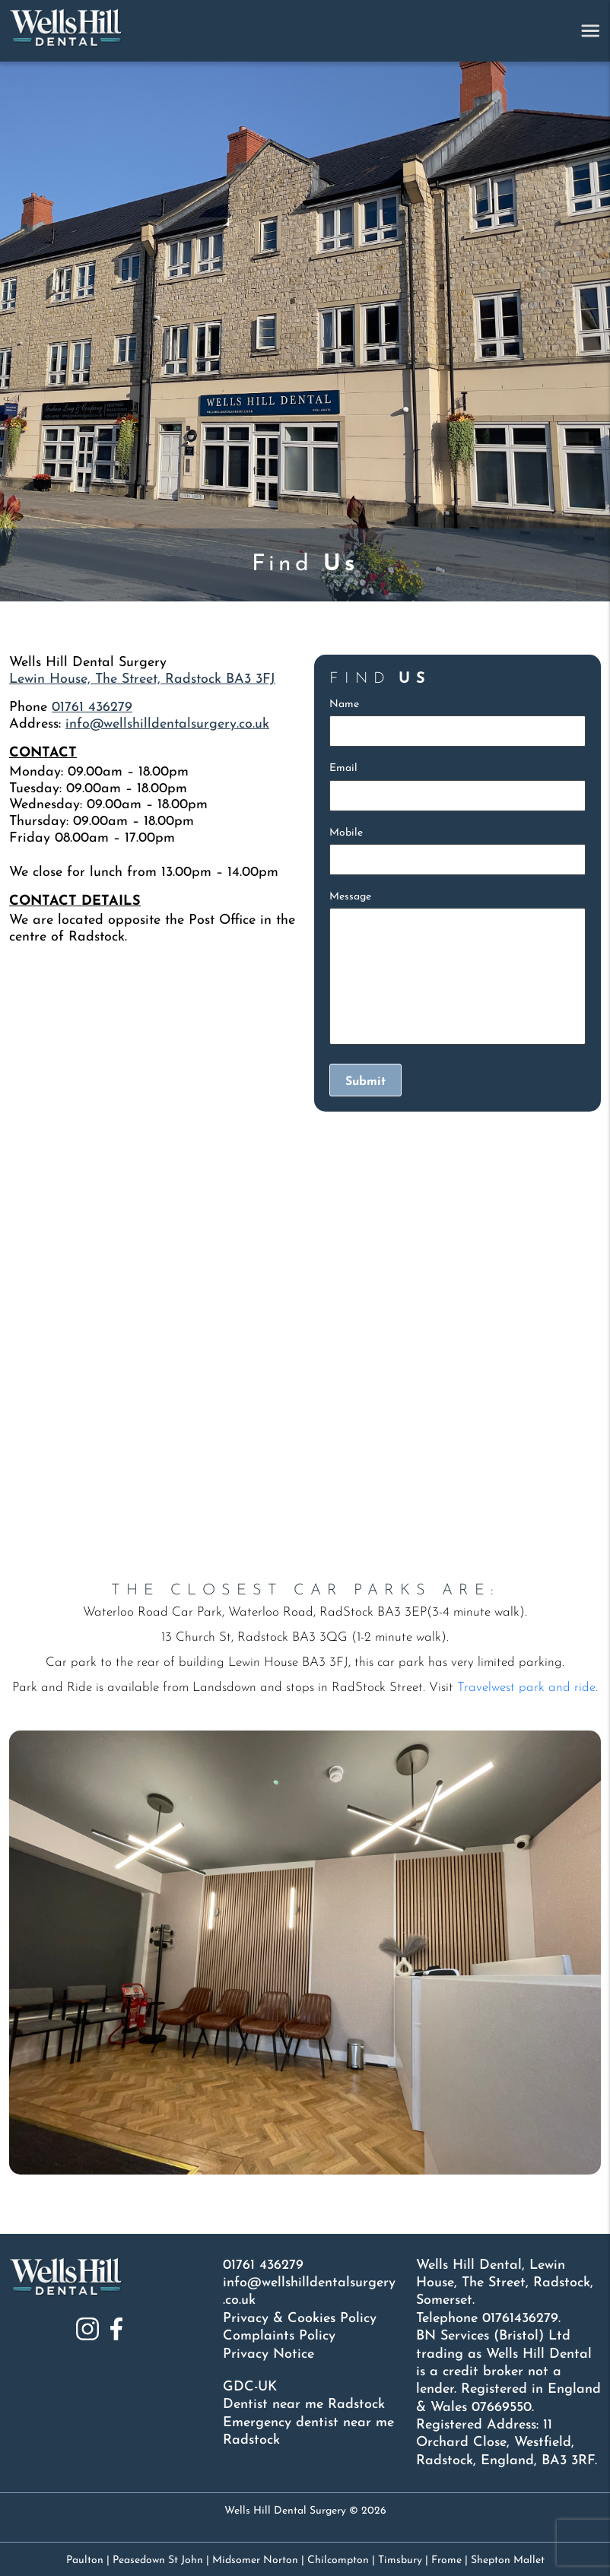 This screenshot has width=610, height=2576. Describe the element at coordinates (527, 1687) in the screenshot. I see `Travelwest park and ride.` at that location.